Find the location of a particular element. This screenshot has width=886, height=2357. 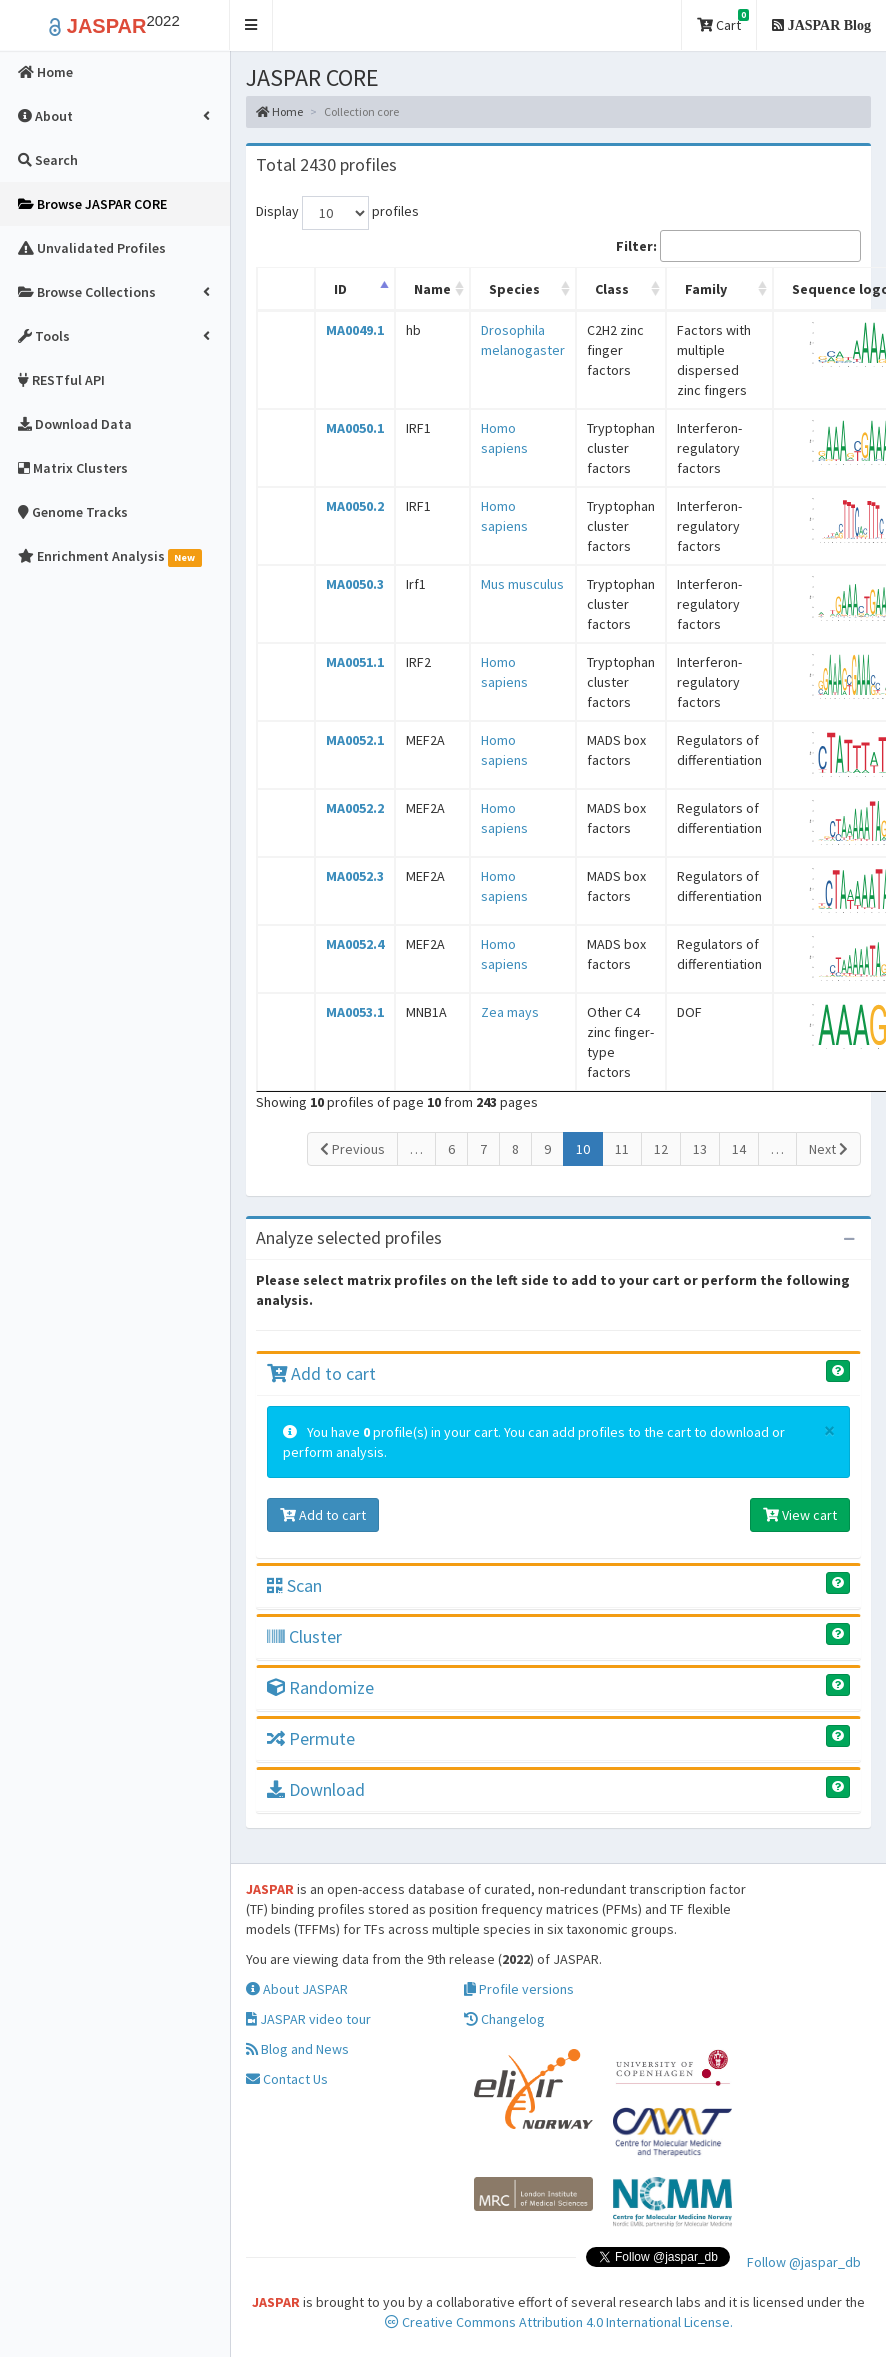

12 is located at coordinates (661, 1149).